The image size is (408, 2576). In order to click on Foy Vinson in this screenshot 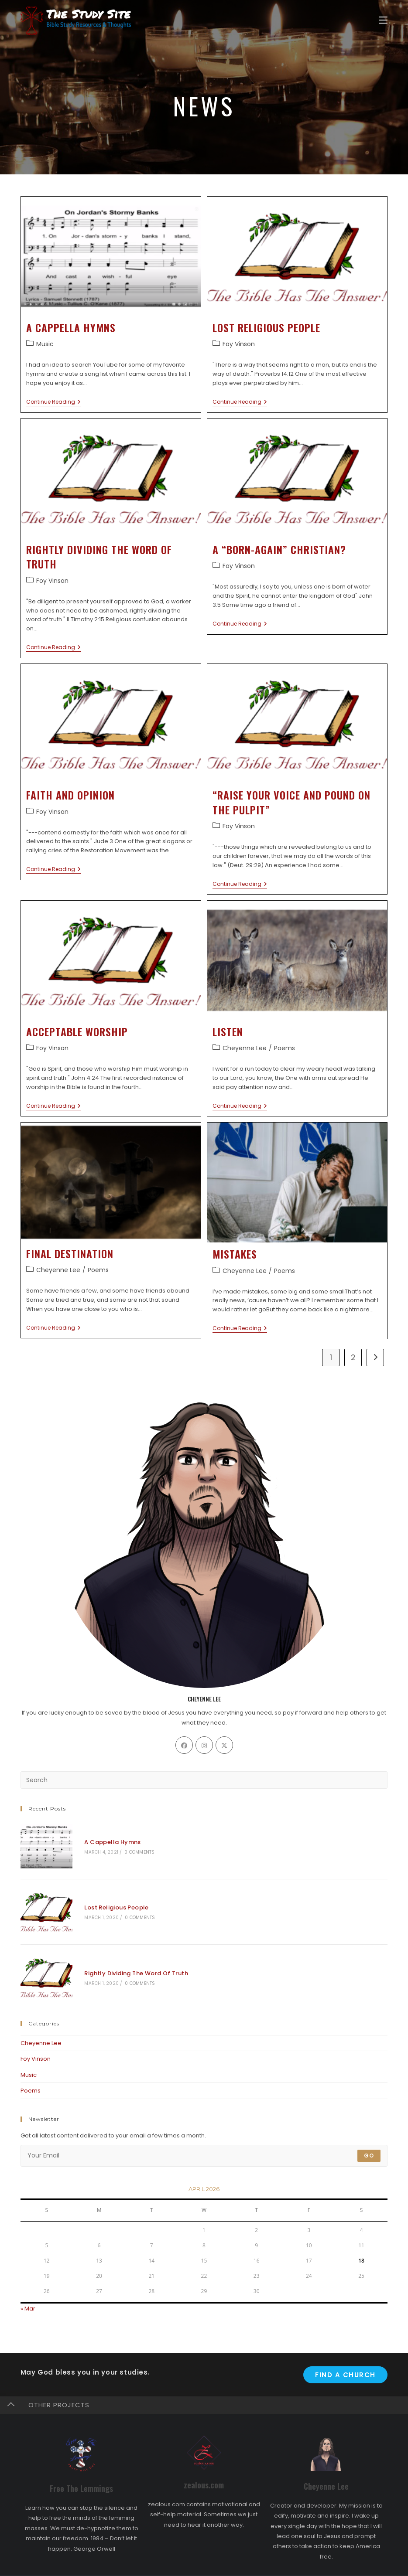, I will do `click(239, 344)`.